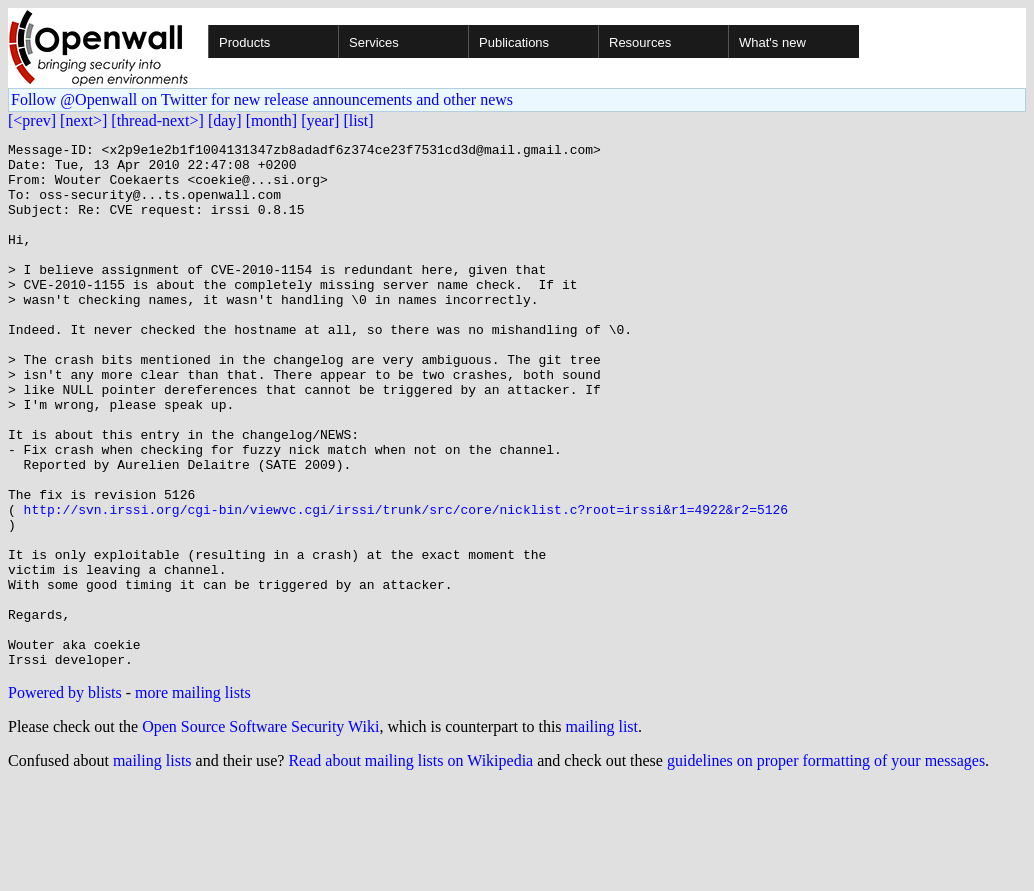 This screenshot has width=1034, height=891. I want to click on Open Source Software Security Wiki, so click(260, 831).